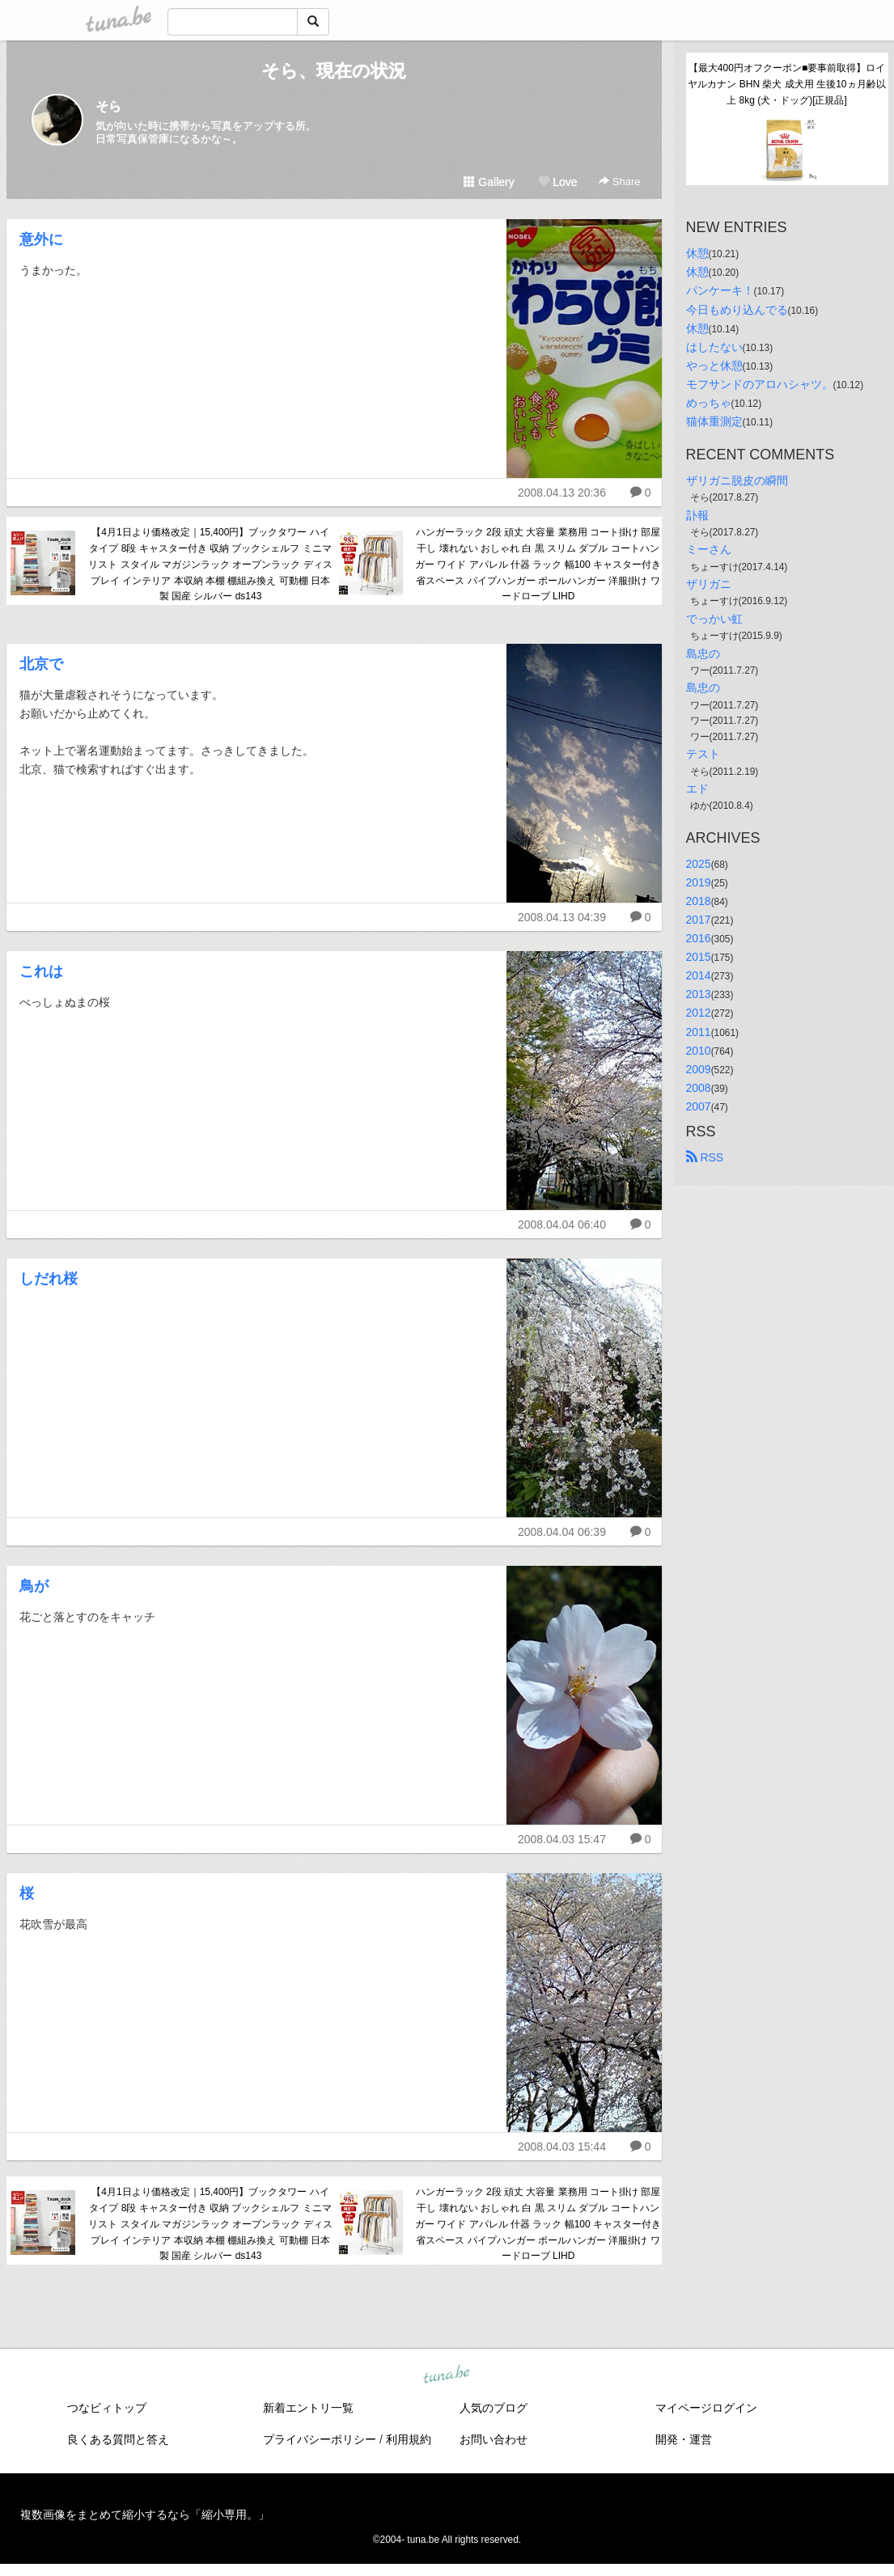 The image size is (894, 2576). I want to click on 【最大400円オフクーポン■要事前取得】ロイヤルカナン BHN 柴犬 成犬用 生後10ヵ月齢以上 8kg (犬・ドッグ)[正規品], so click(786, 84).